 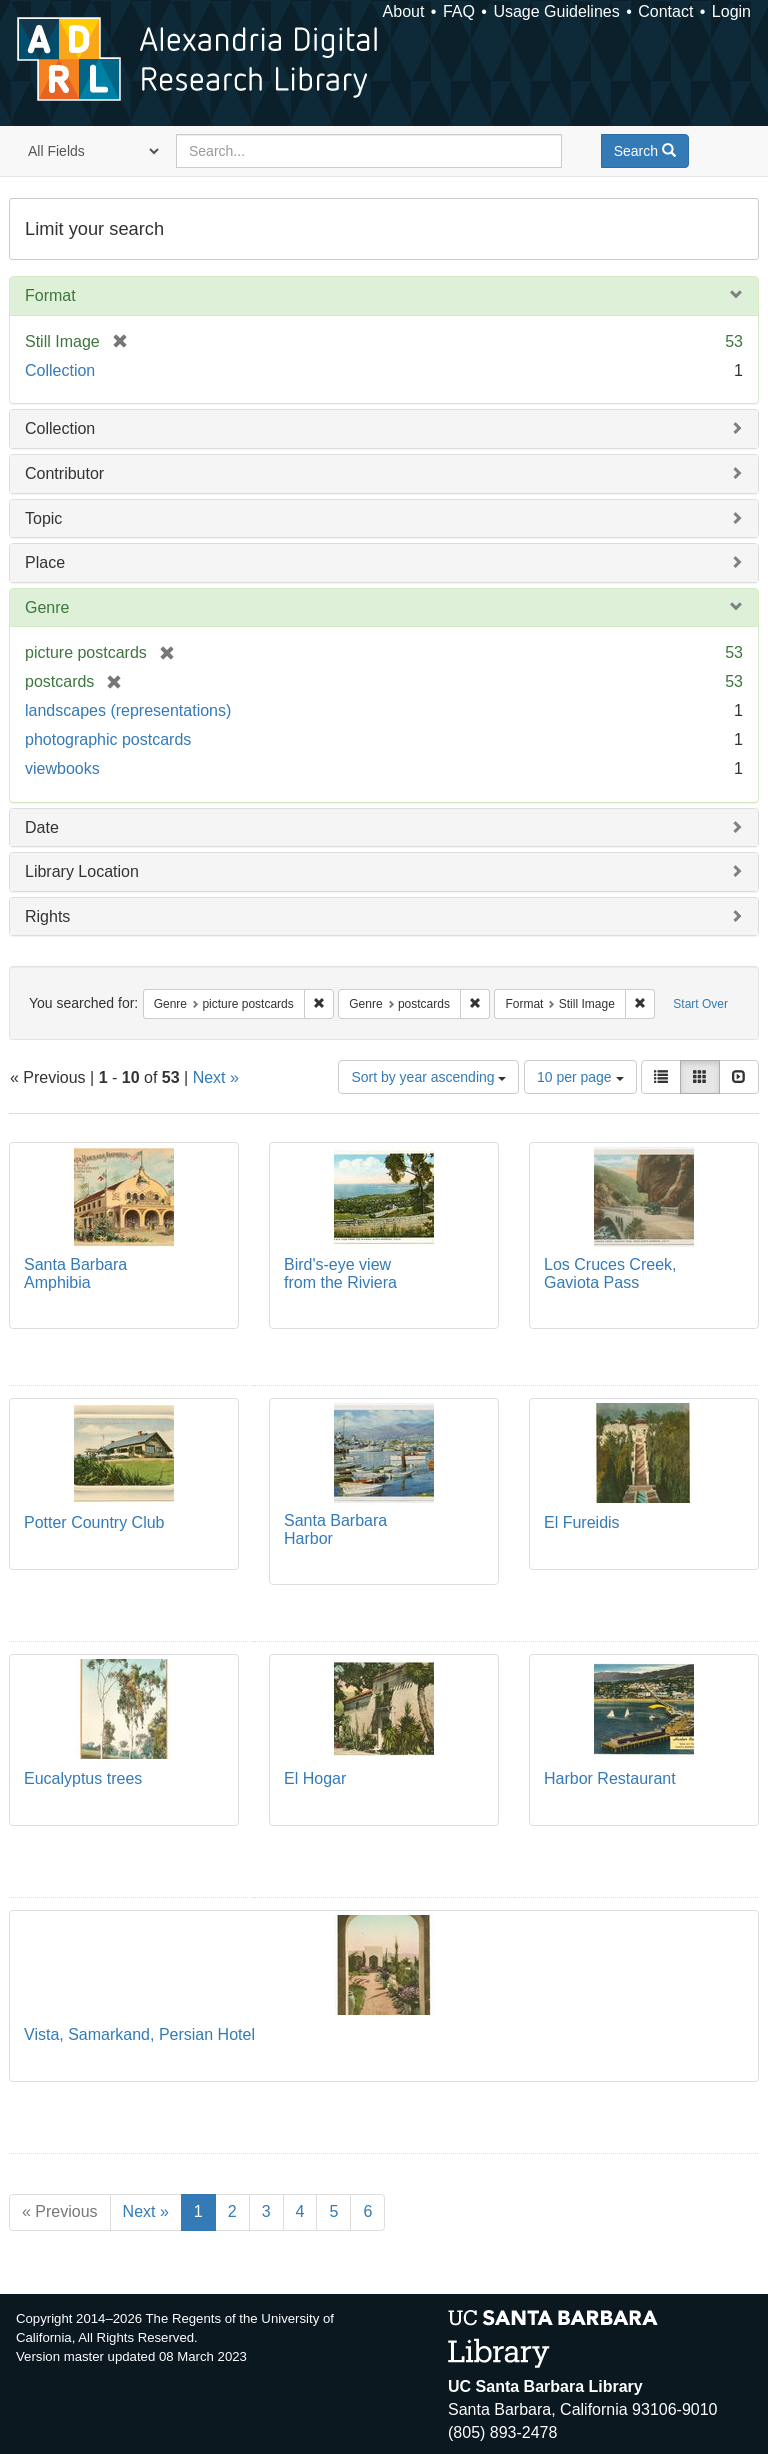 I want to click on FAQ, so click(x=459, y=11).